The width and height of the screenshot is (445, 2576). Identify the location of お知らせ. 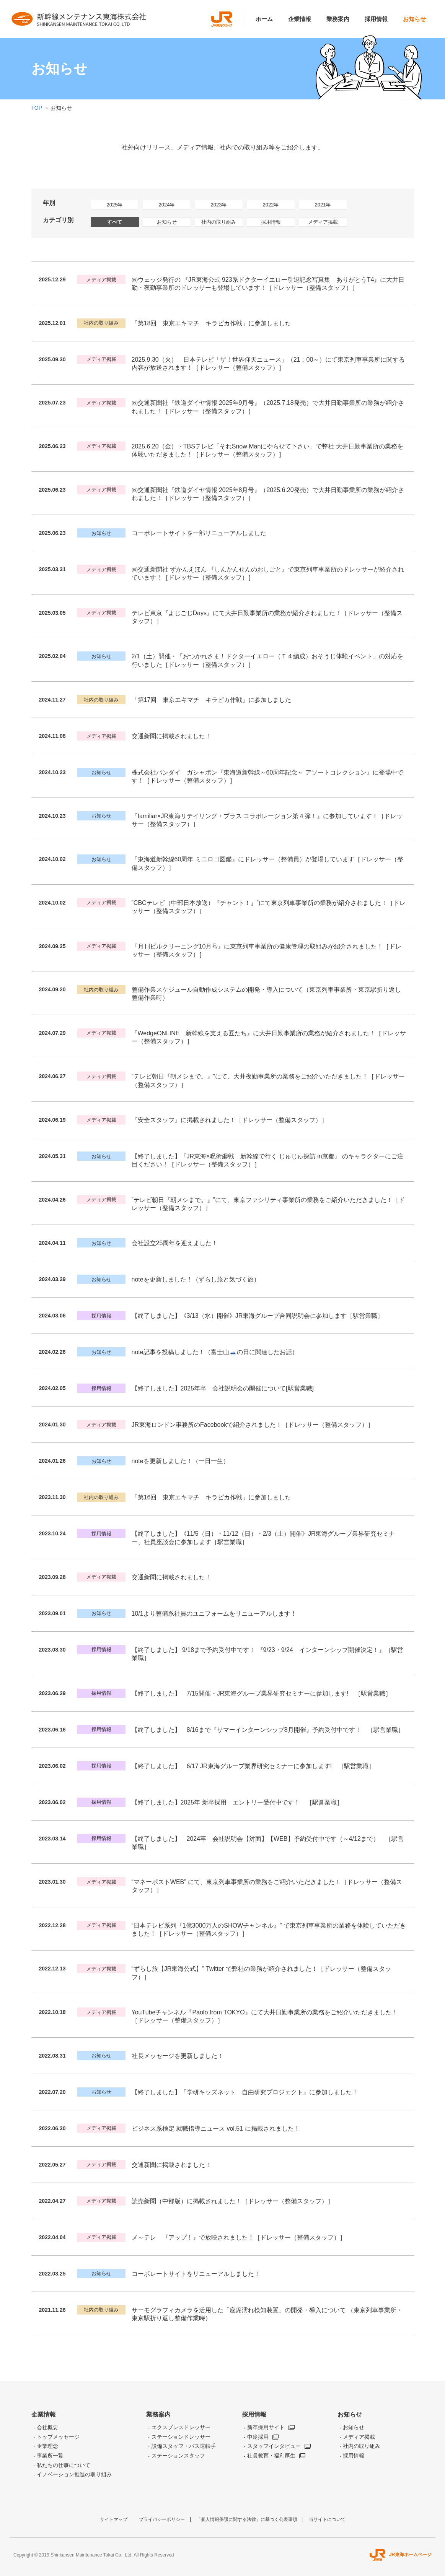
(414, 19).